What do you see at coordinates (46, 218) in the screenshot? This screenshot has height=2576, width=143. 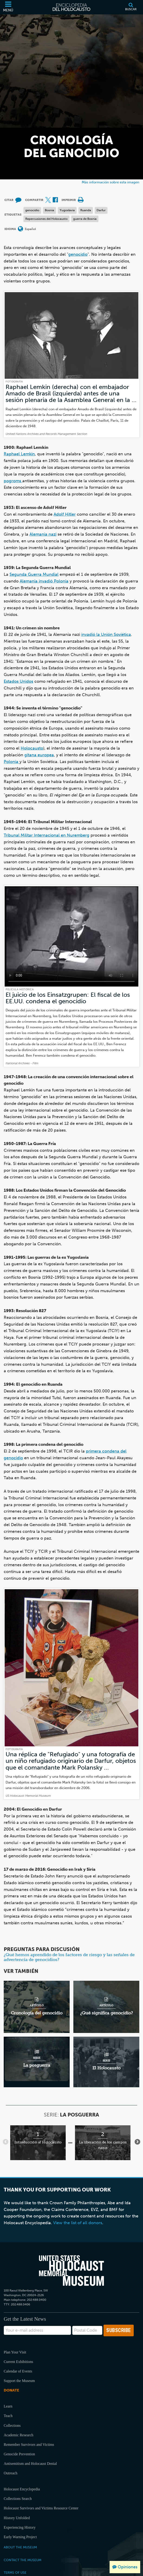 I see `Repercusiones del Holocausto` at bounding box center [46, 218].